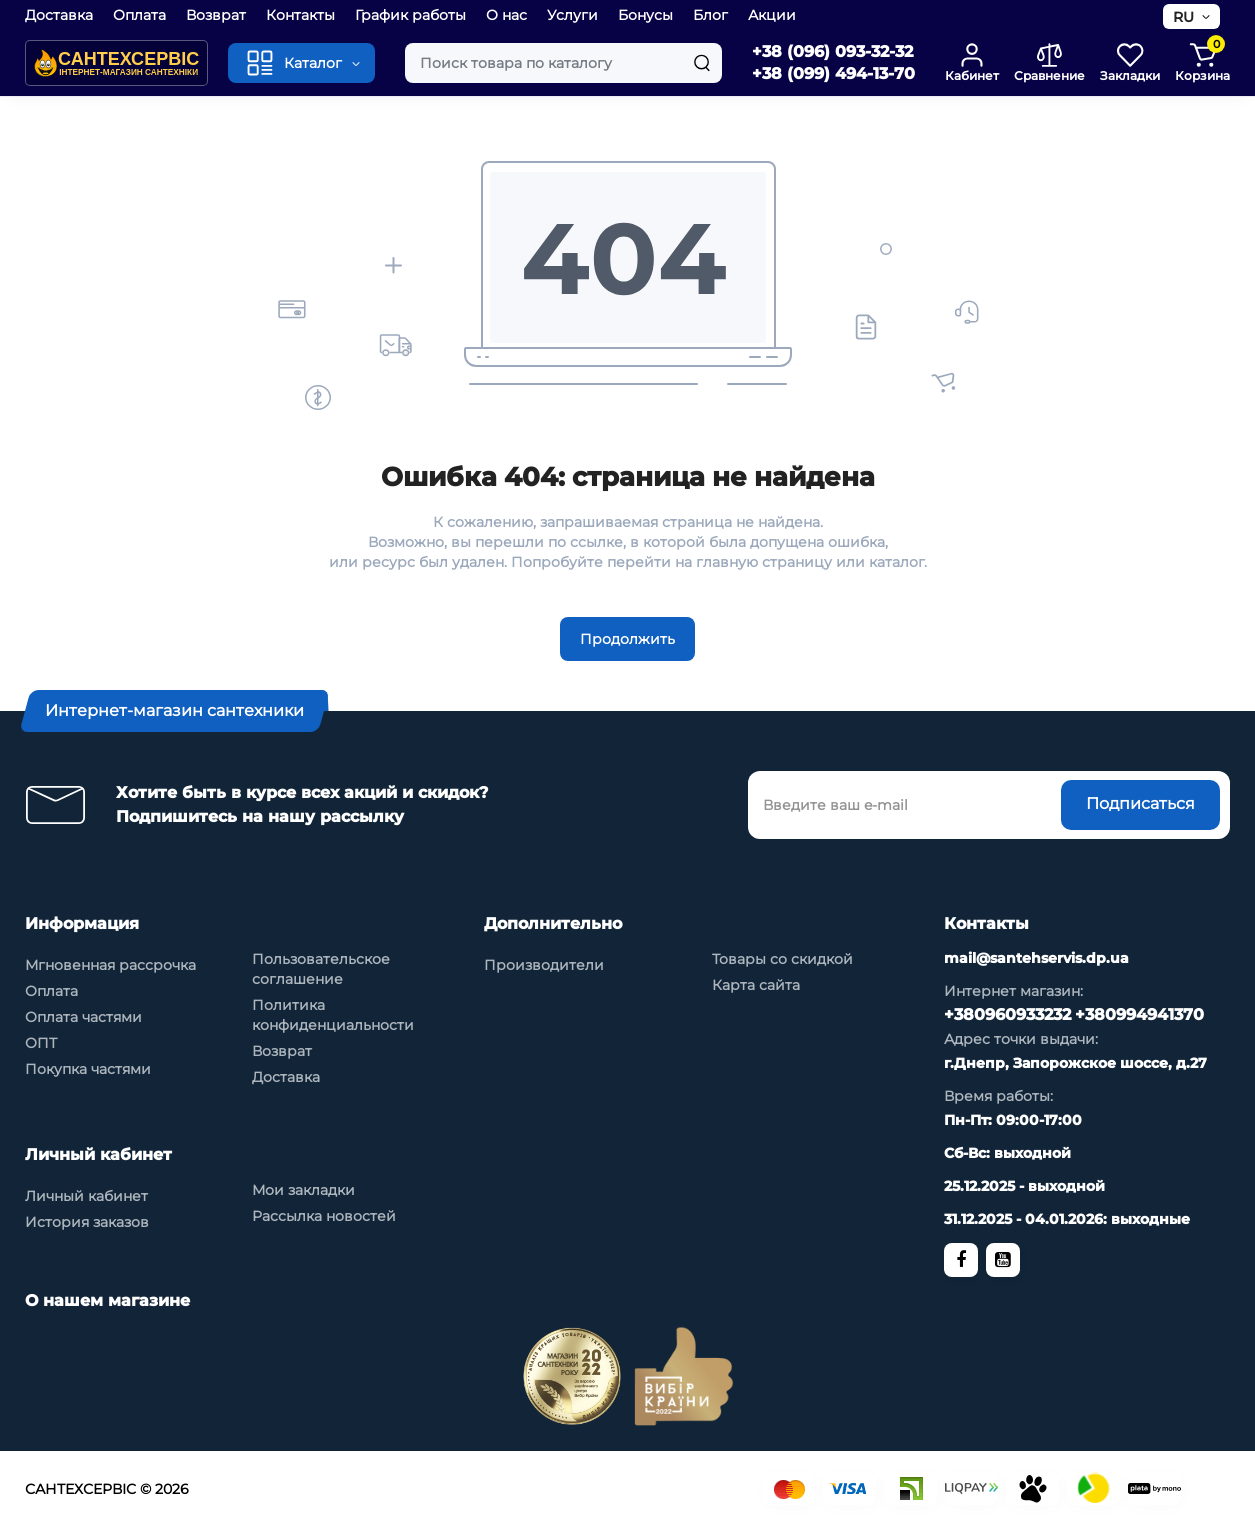  Describe the element at coordinates (41, 1043) in the screenshot. I see `ОПТ` at that location.